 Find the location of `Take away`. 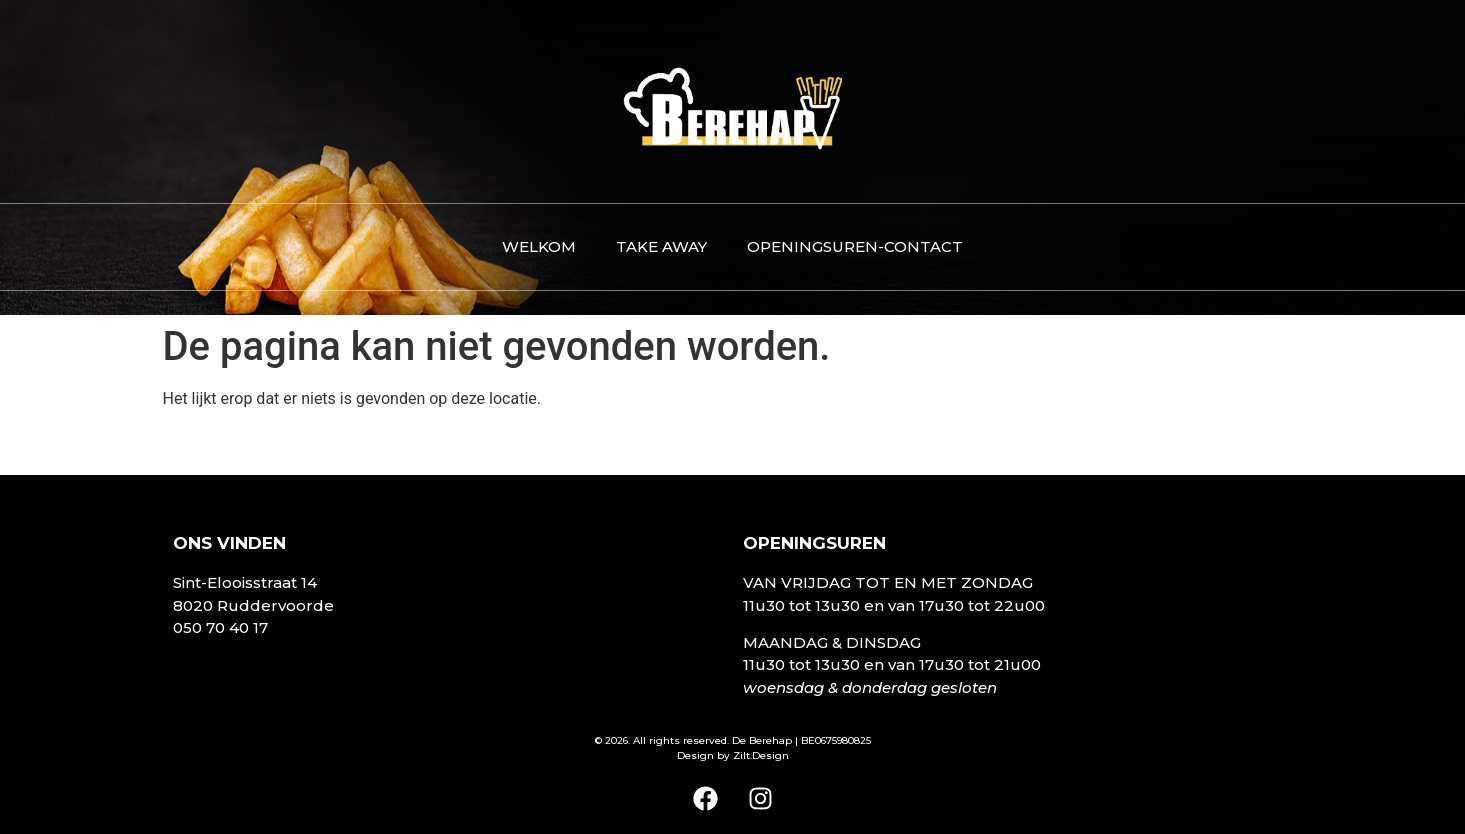

Take away is located at coordinates (661, 246).